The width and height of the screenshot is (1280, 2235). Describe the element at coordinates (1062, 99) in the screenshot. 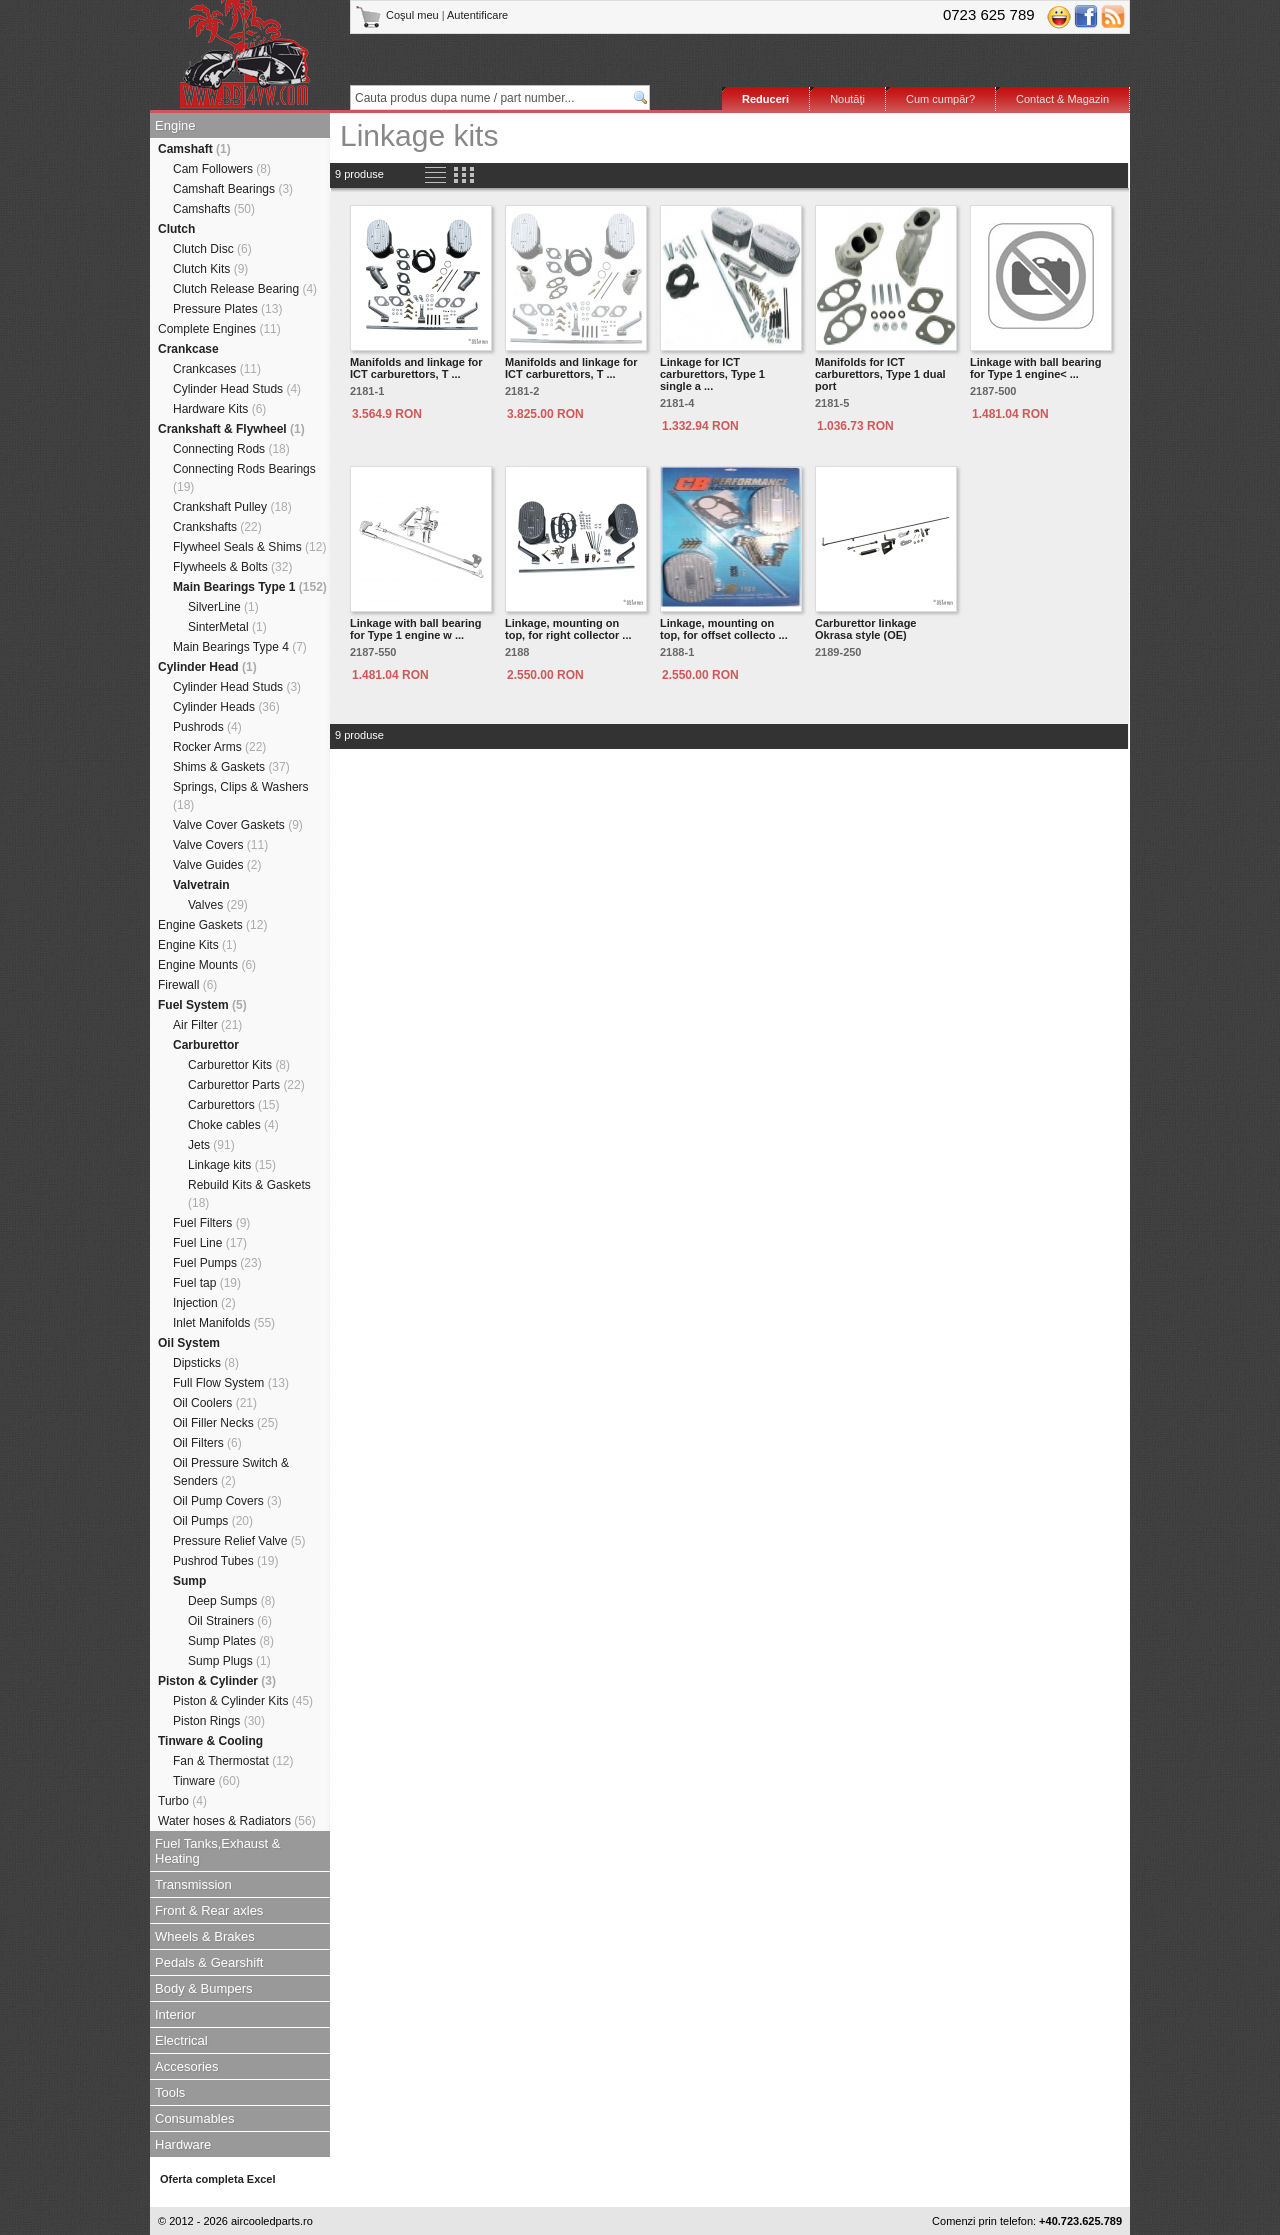

I see `Contact & Magazin` at that location.